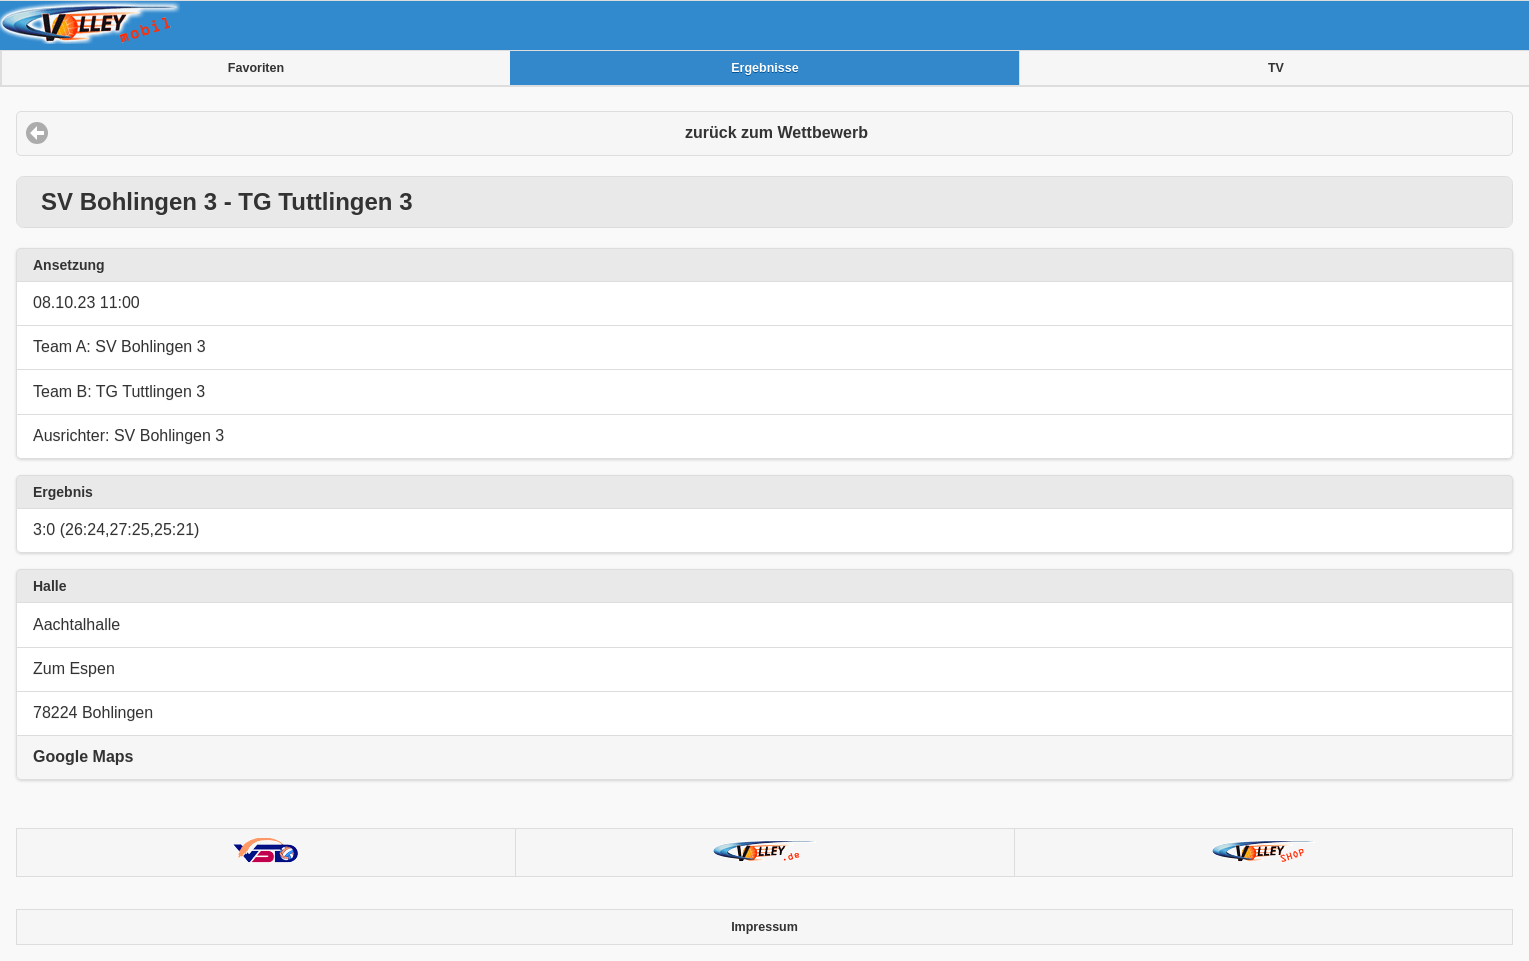 This screenshot has height=961, width=1529. Describe the element at coordinates (764, 68) in the screenshot. I see `Ergebnisse` at that location.